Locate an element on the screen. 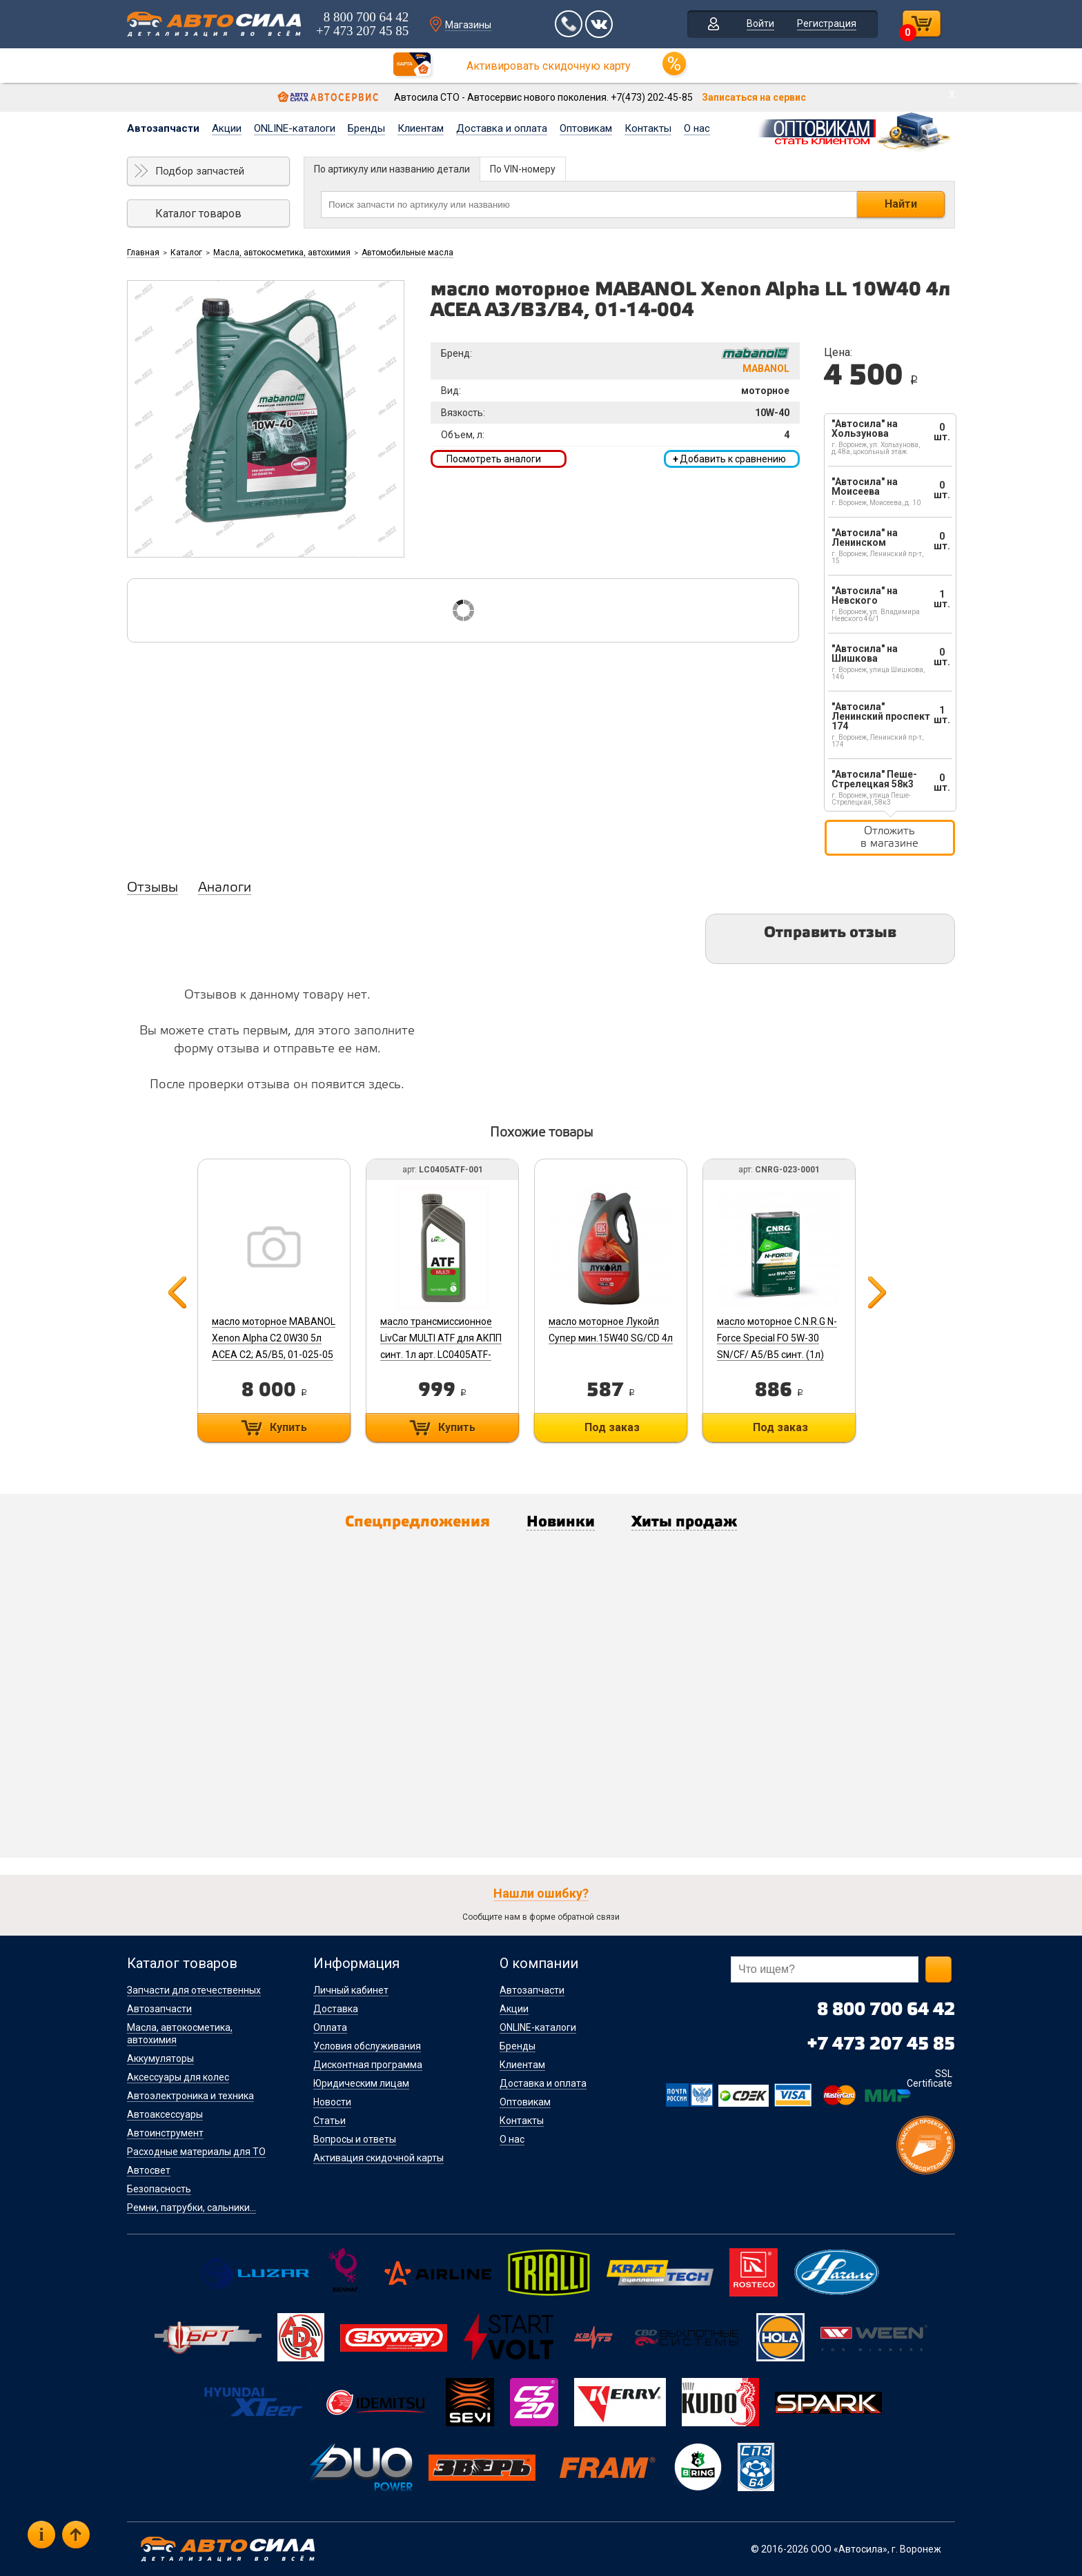 Image resolution: width=1082 pixels, height=2576 pixels. По артикулу или названию детали is located at coordinates (392, 169).